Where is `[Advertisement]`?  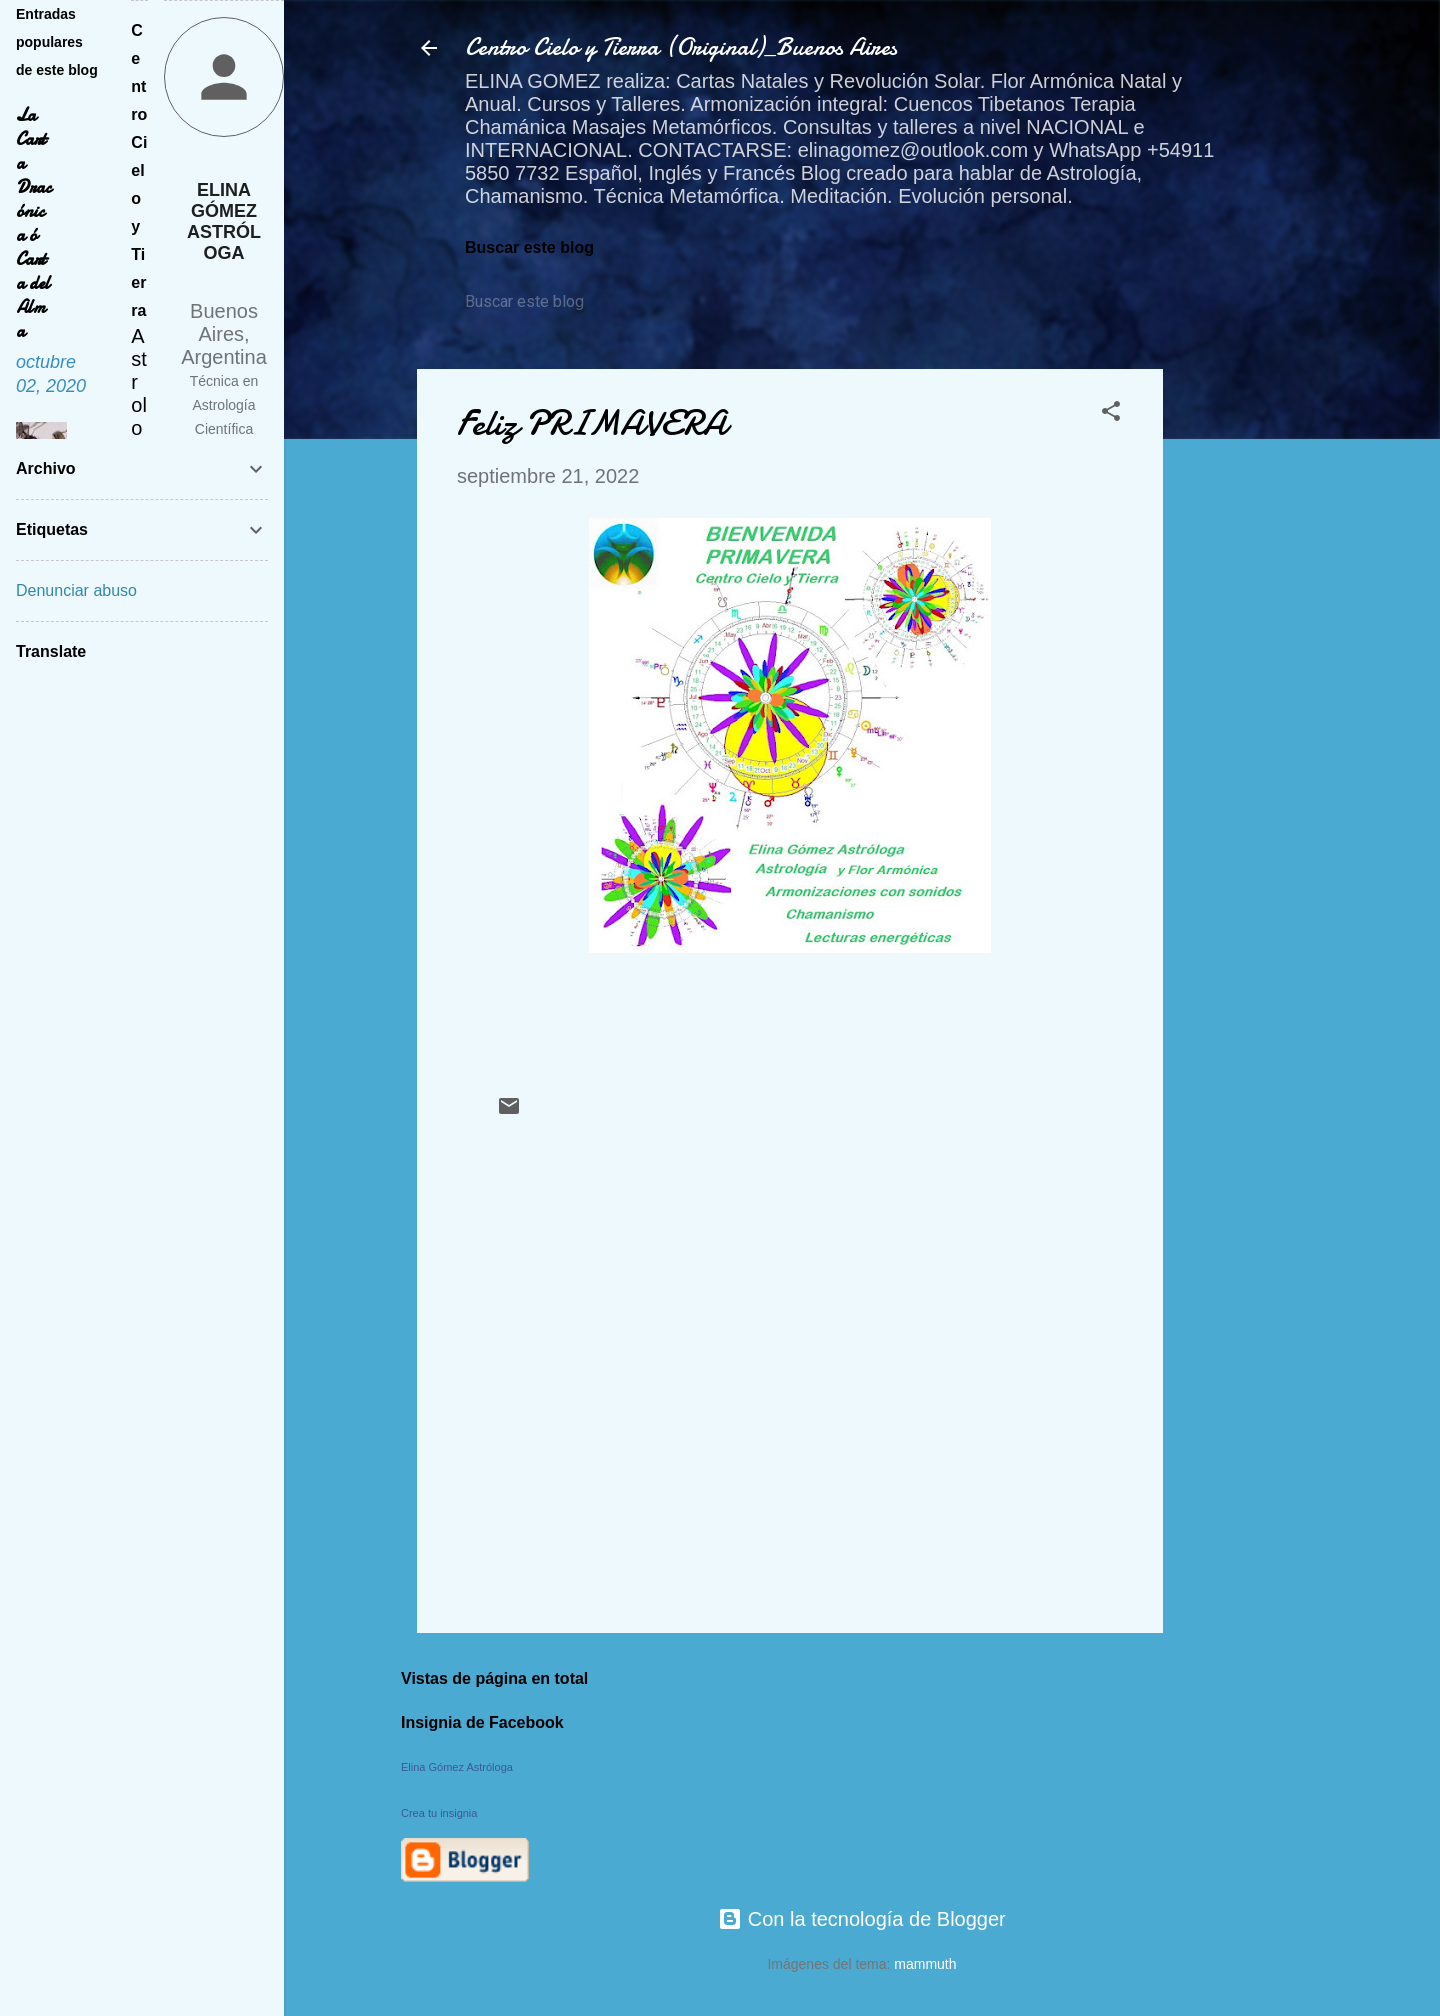
[Advertisement] is located at coordinates (1243, 669).